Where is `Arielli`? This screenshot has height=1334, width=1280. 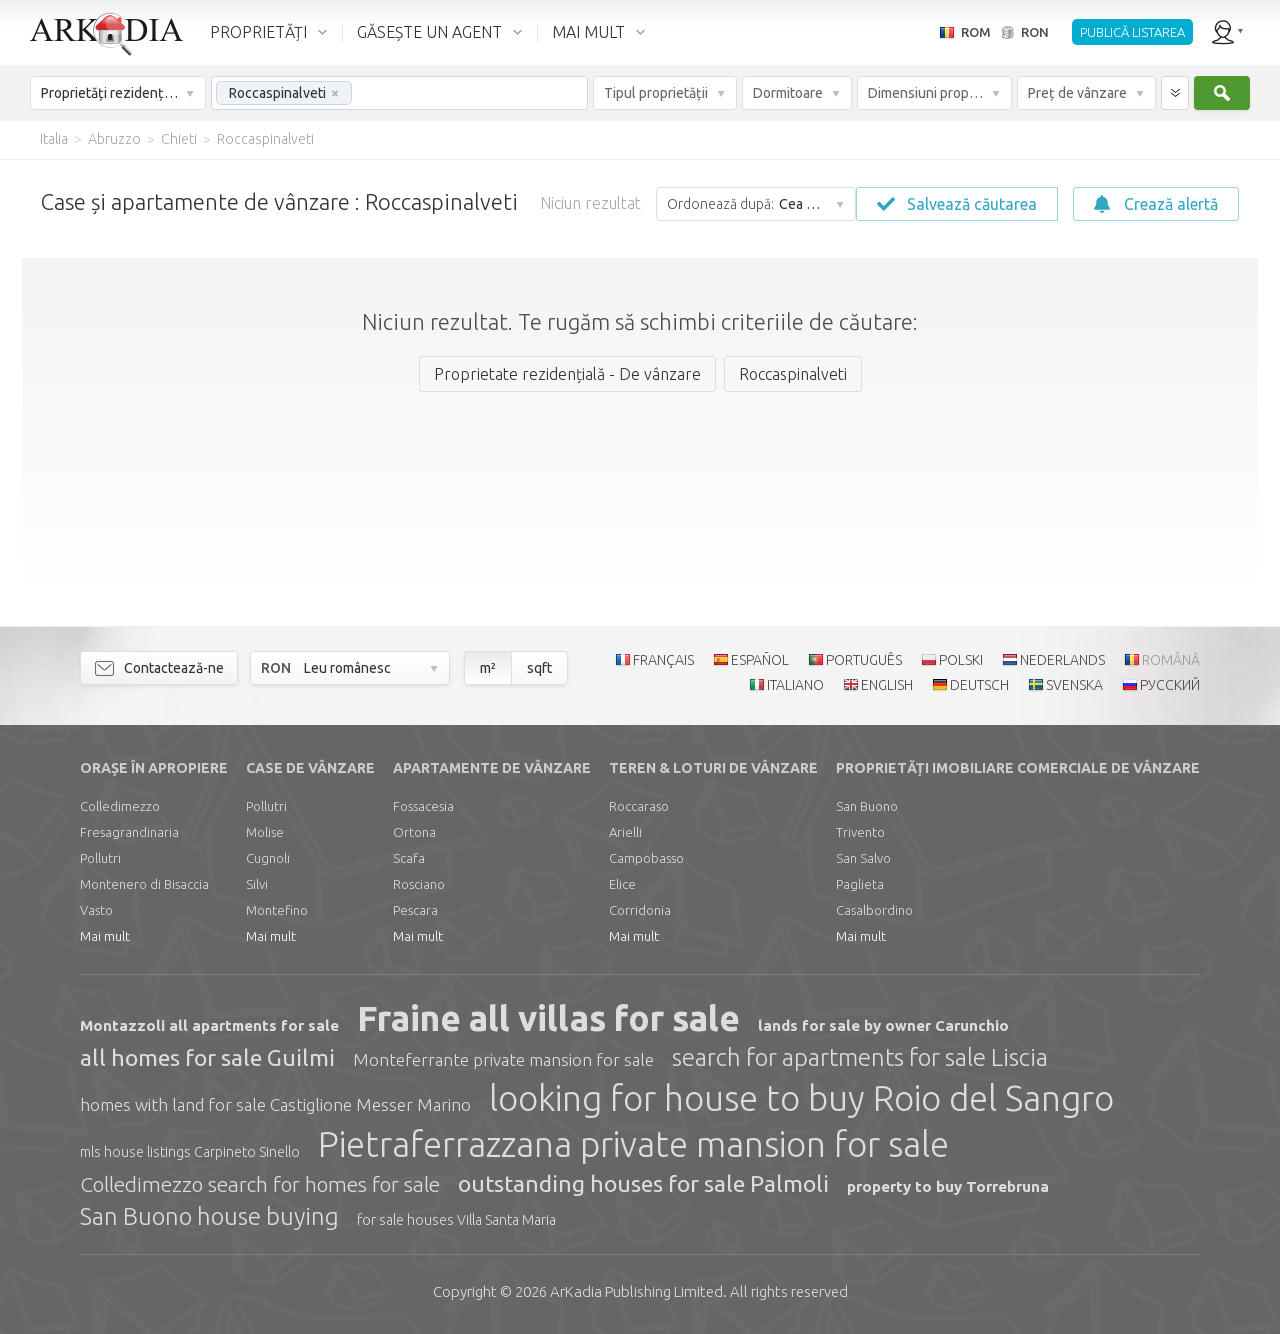 Arielli is located at coordinates (625, 832).